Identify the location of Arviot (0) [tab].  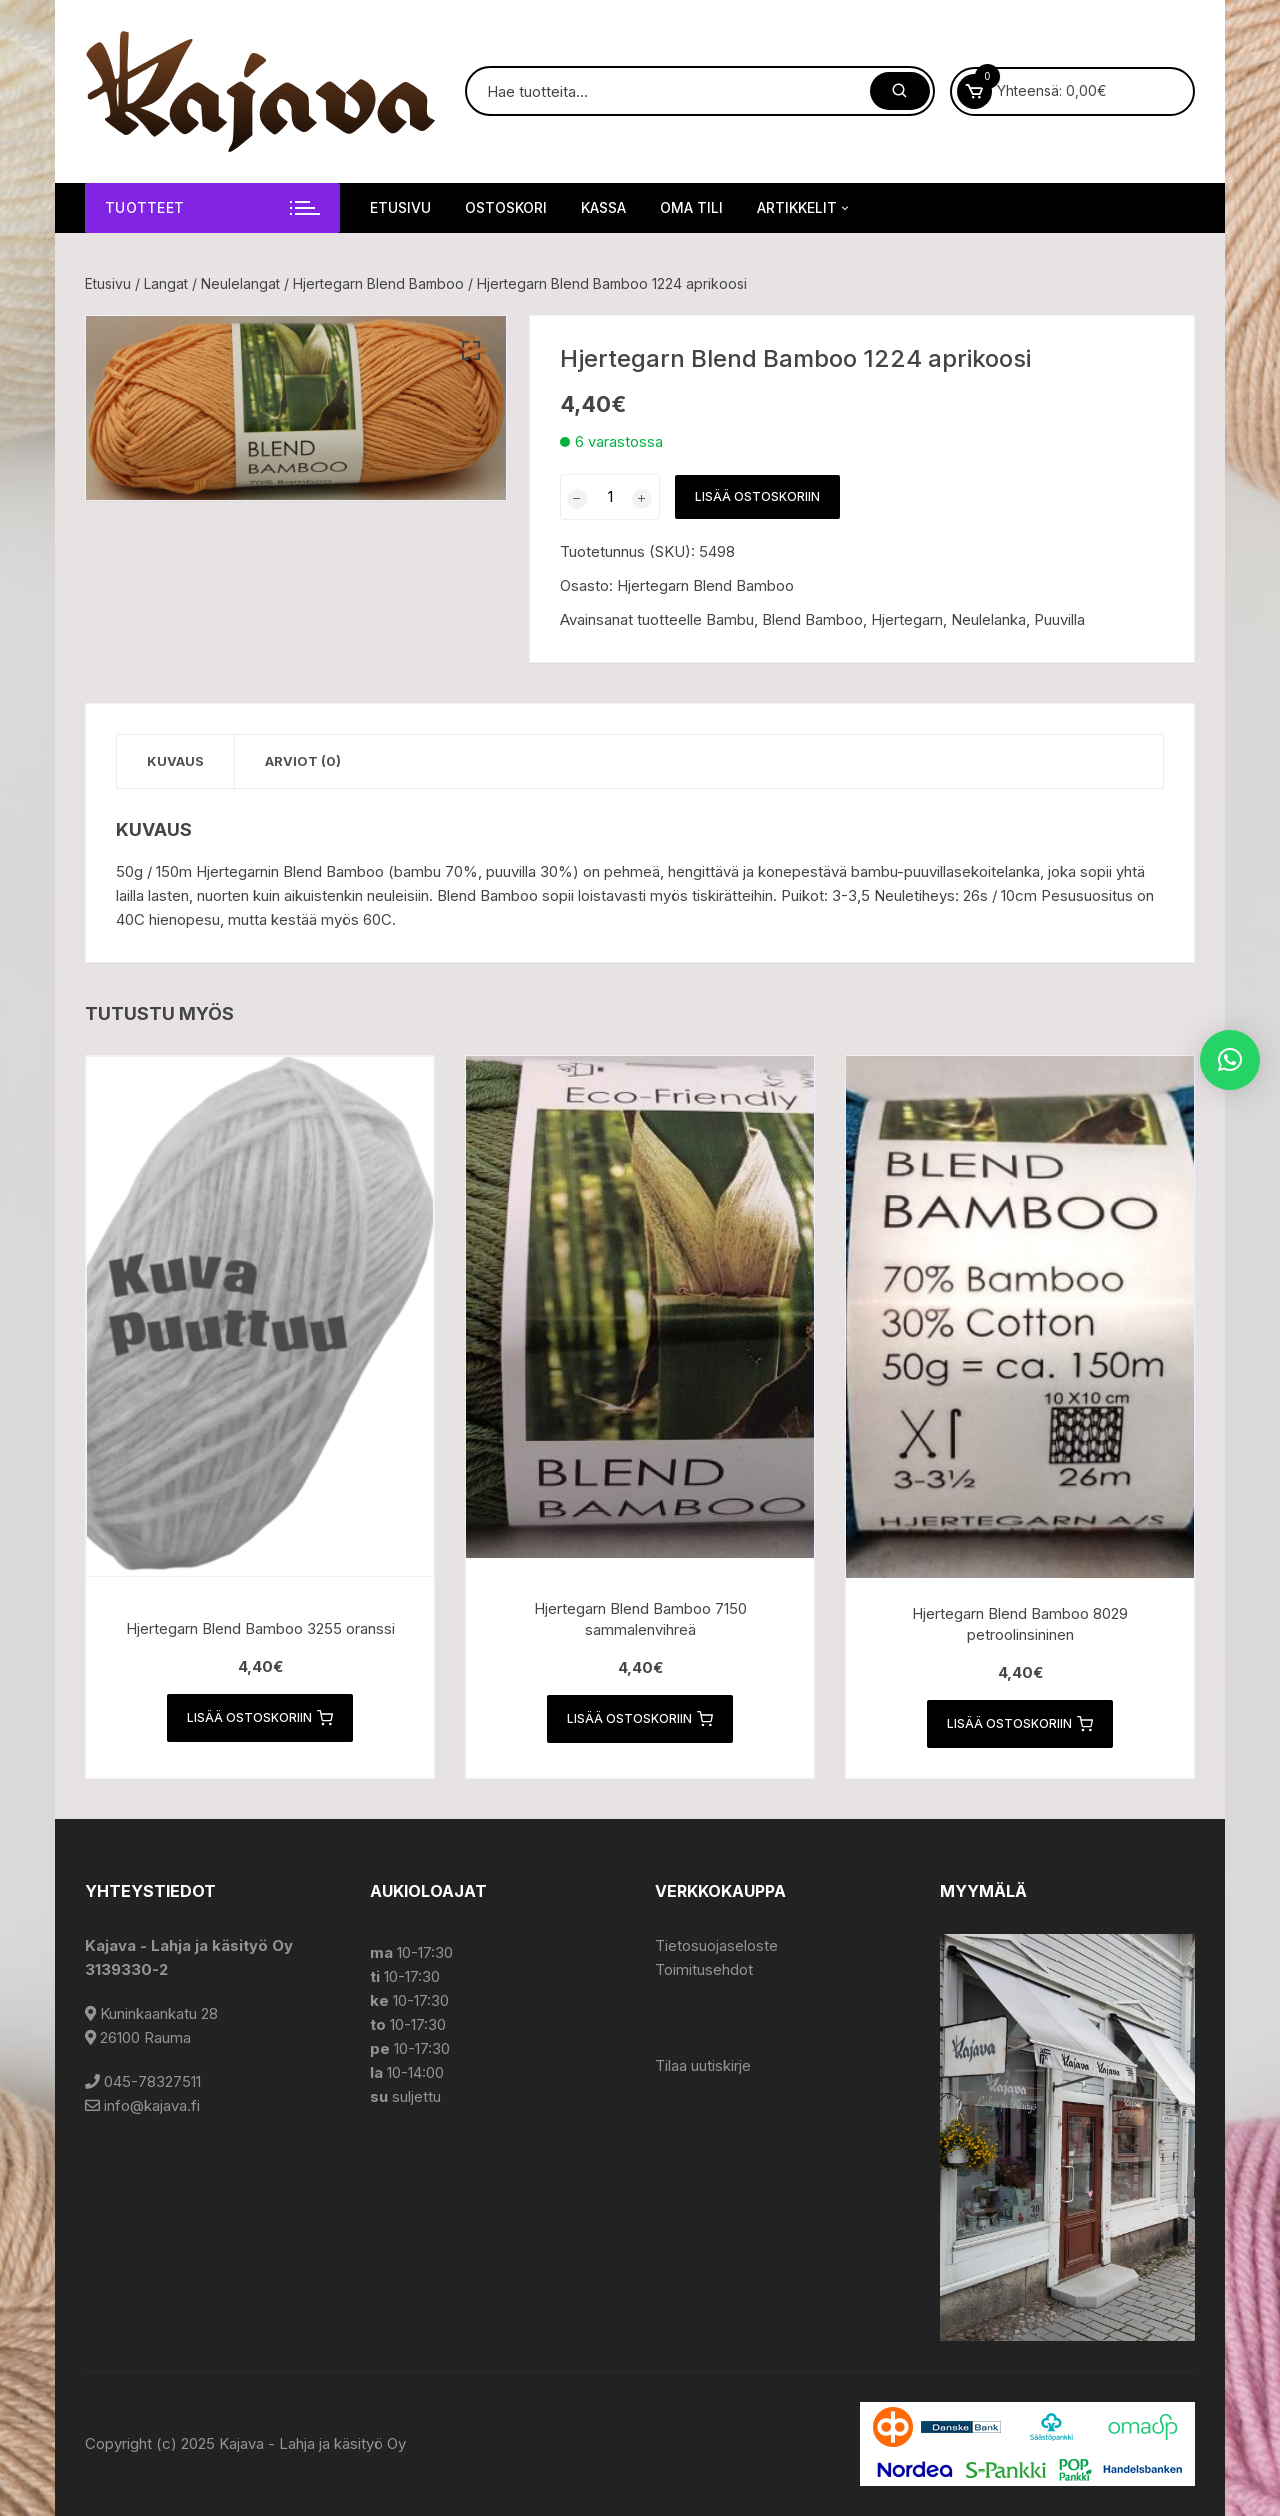
(303, 761).